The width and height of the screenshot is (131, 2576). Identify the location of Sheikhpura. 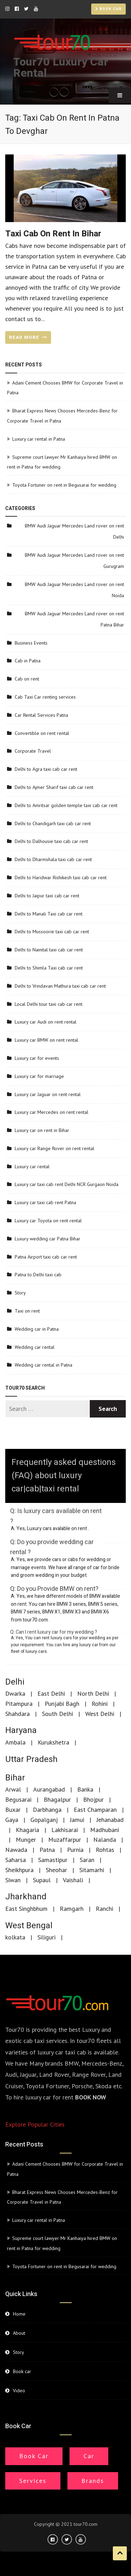
(19, 1870).